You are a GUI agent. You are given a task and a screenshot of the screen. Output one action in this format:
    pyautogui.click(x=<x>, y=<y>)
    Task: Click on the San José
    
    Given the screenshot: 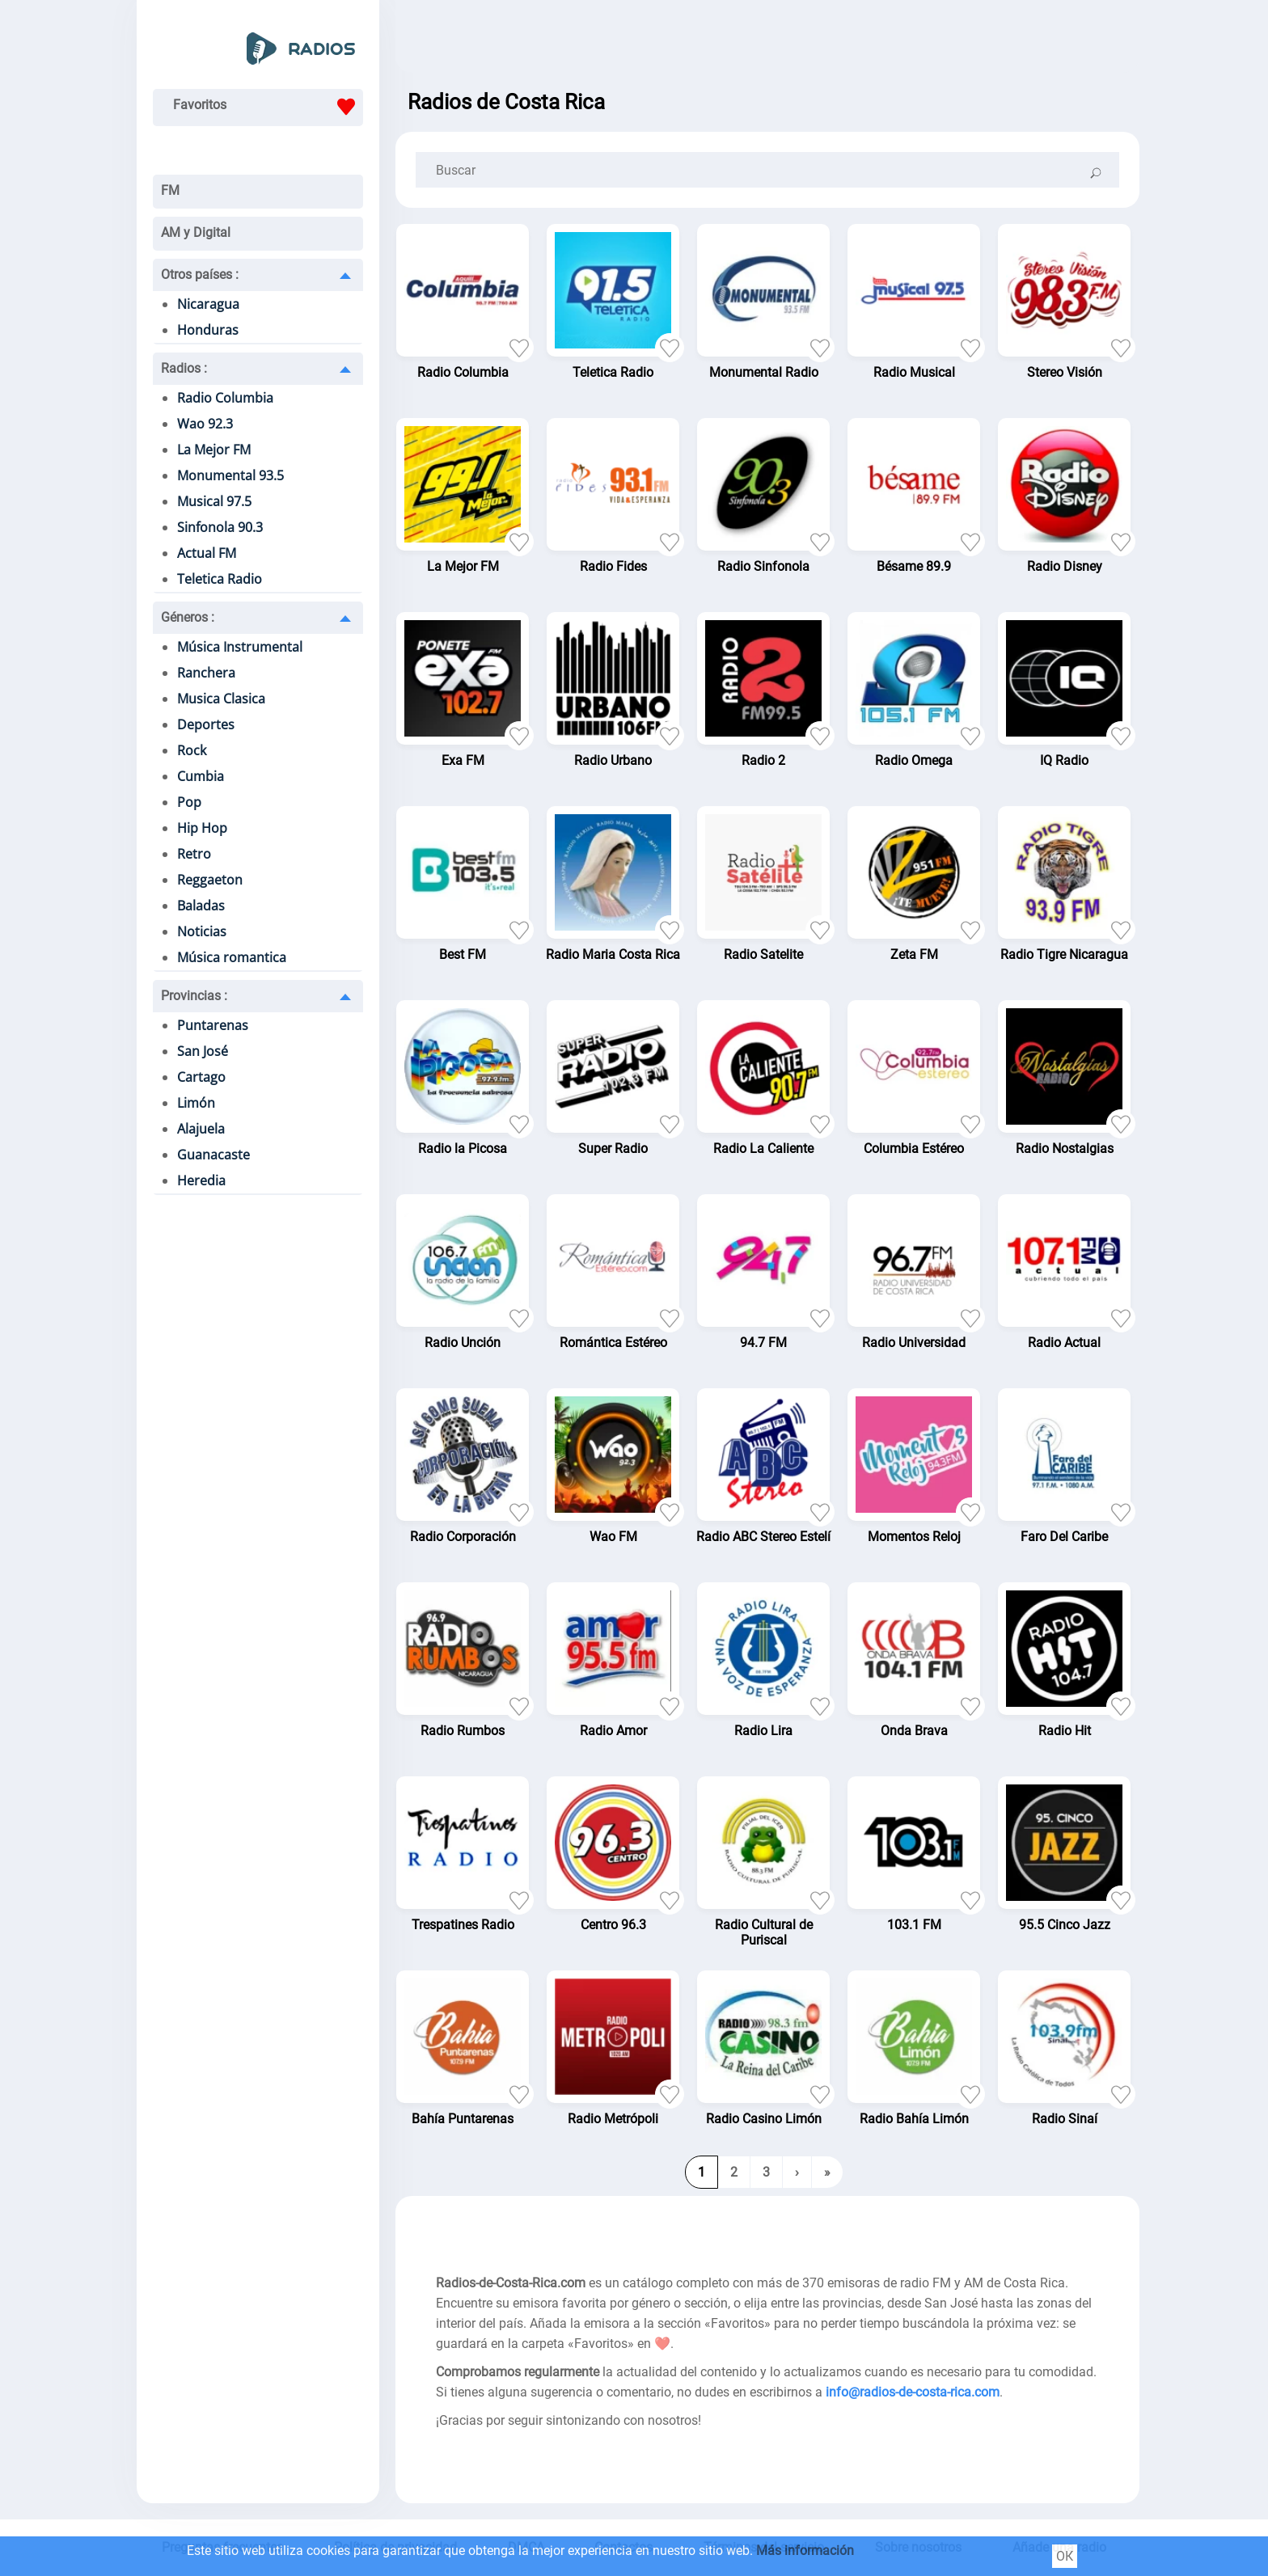 What is the action you would take?
    pyautogui.click(x=202, y=1051)
    